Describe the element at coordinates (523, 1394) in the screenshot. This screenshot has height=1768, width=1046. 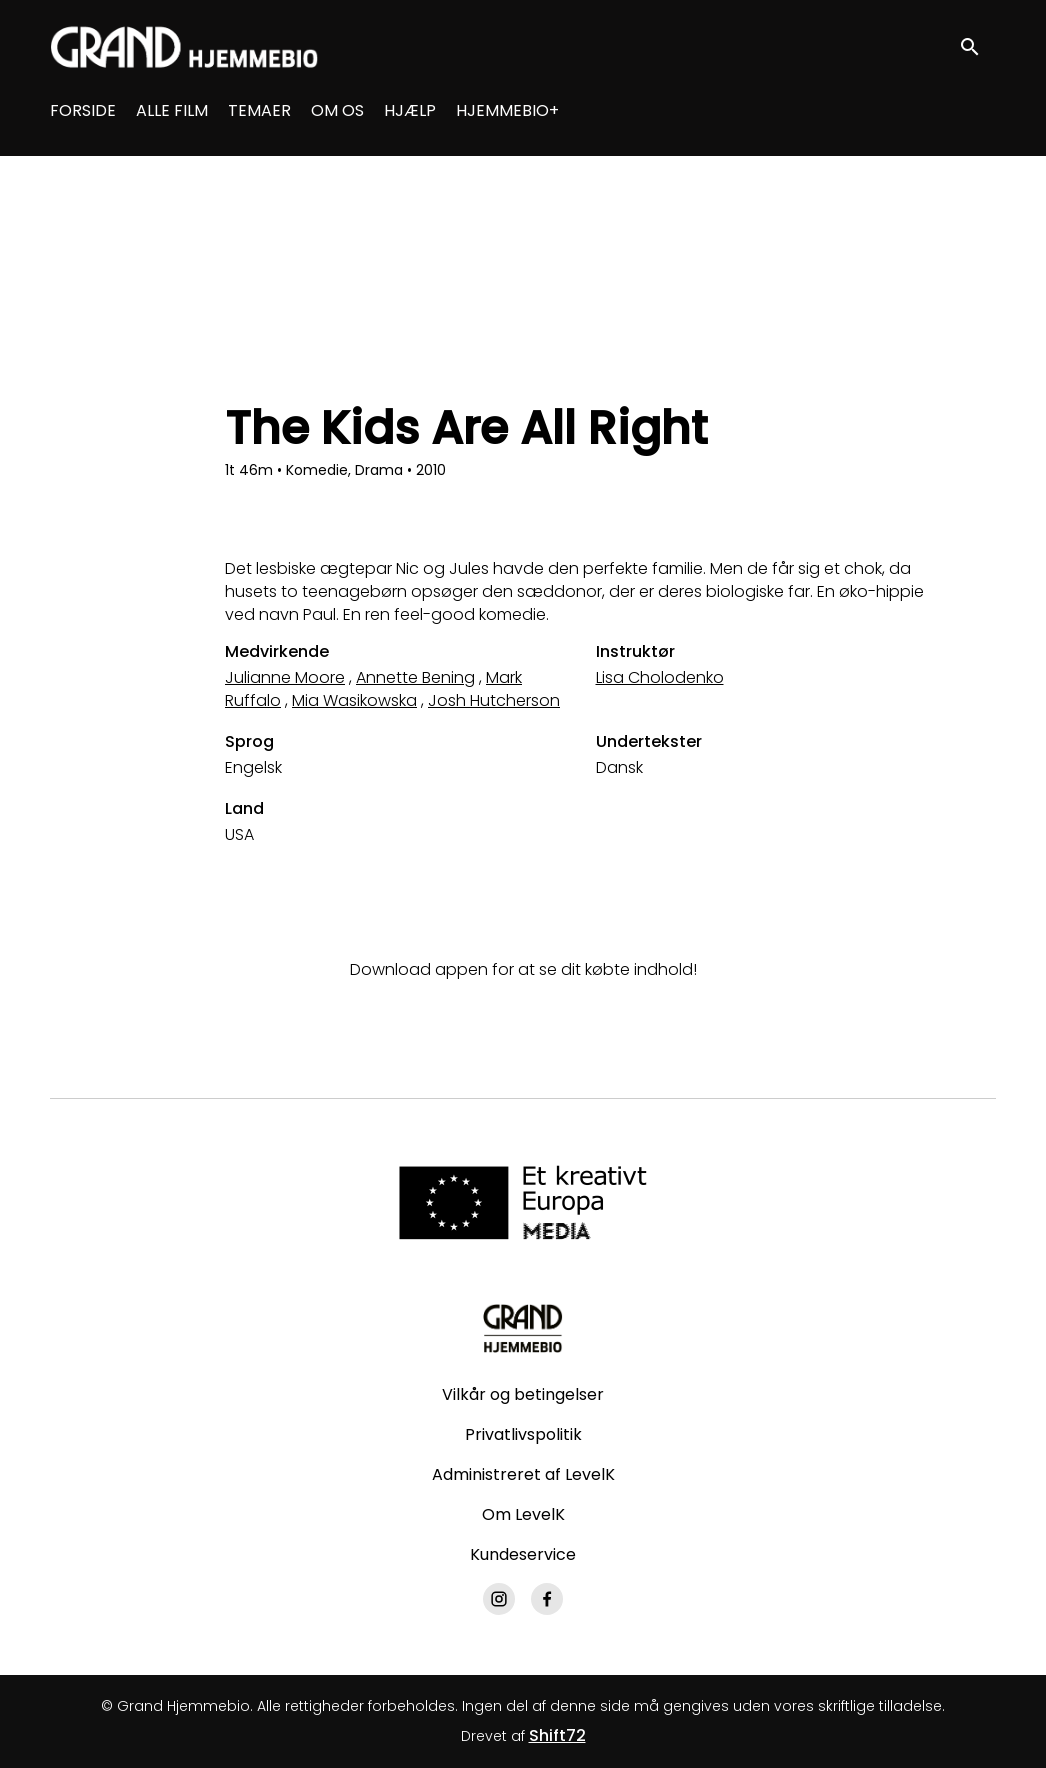
I see `Vilkår og betingelser` at that location.